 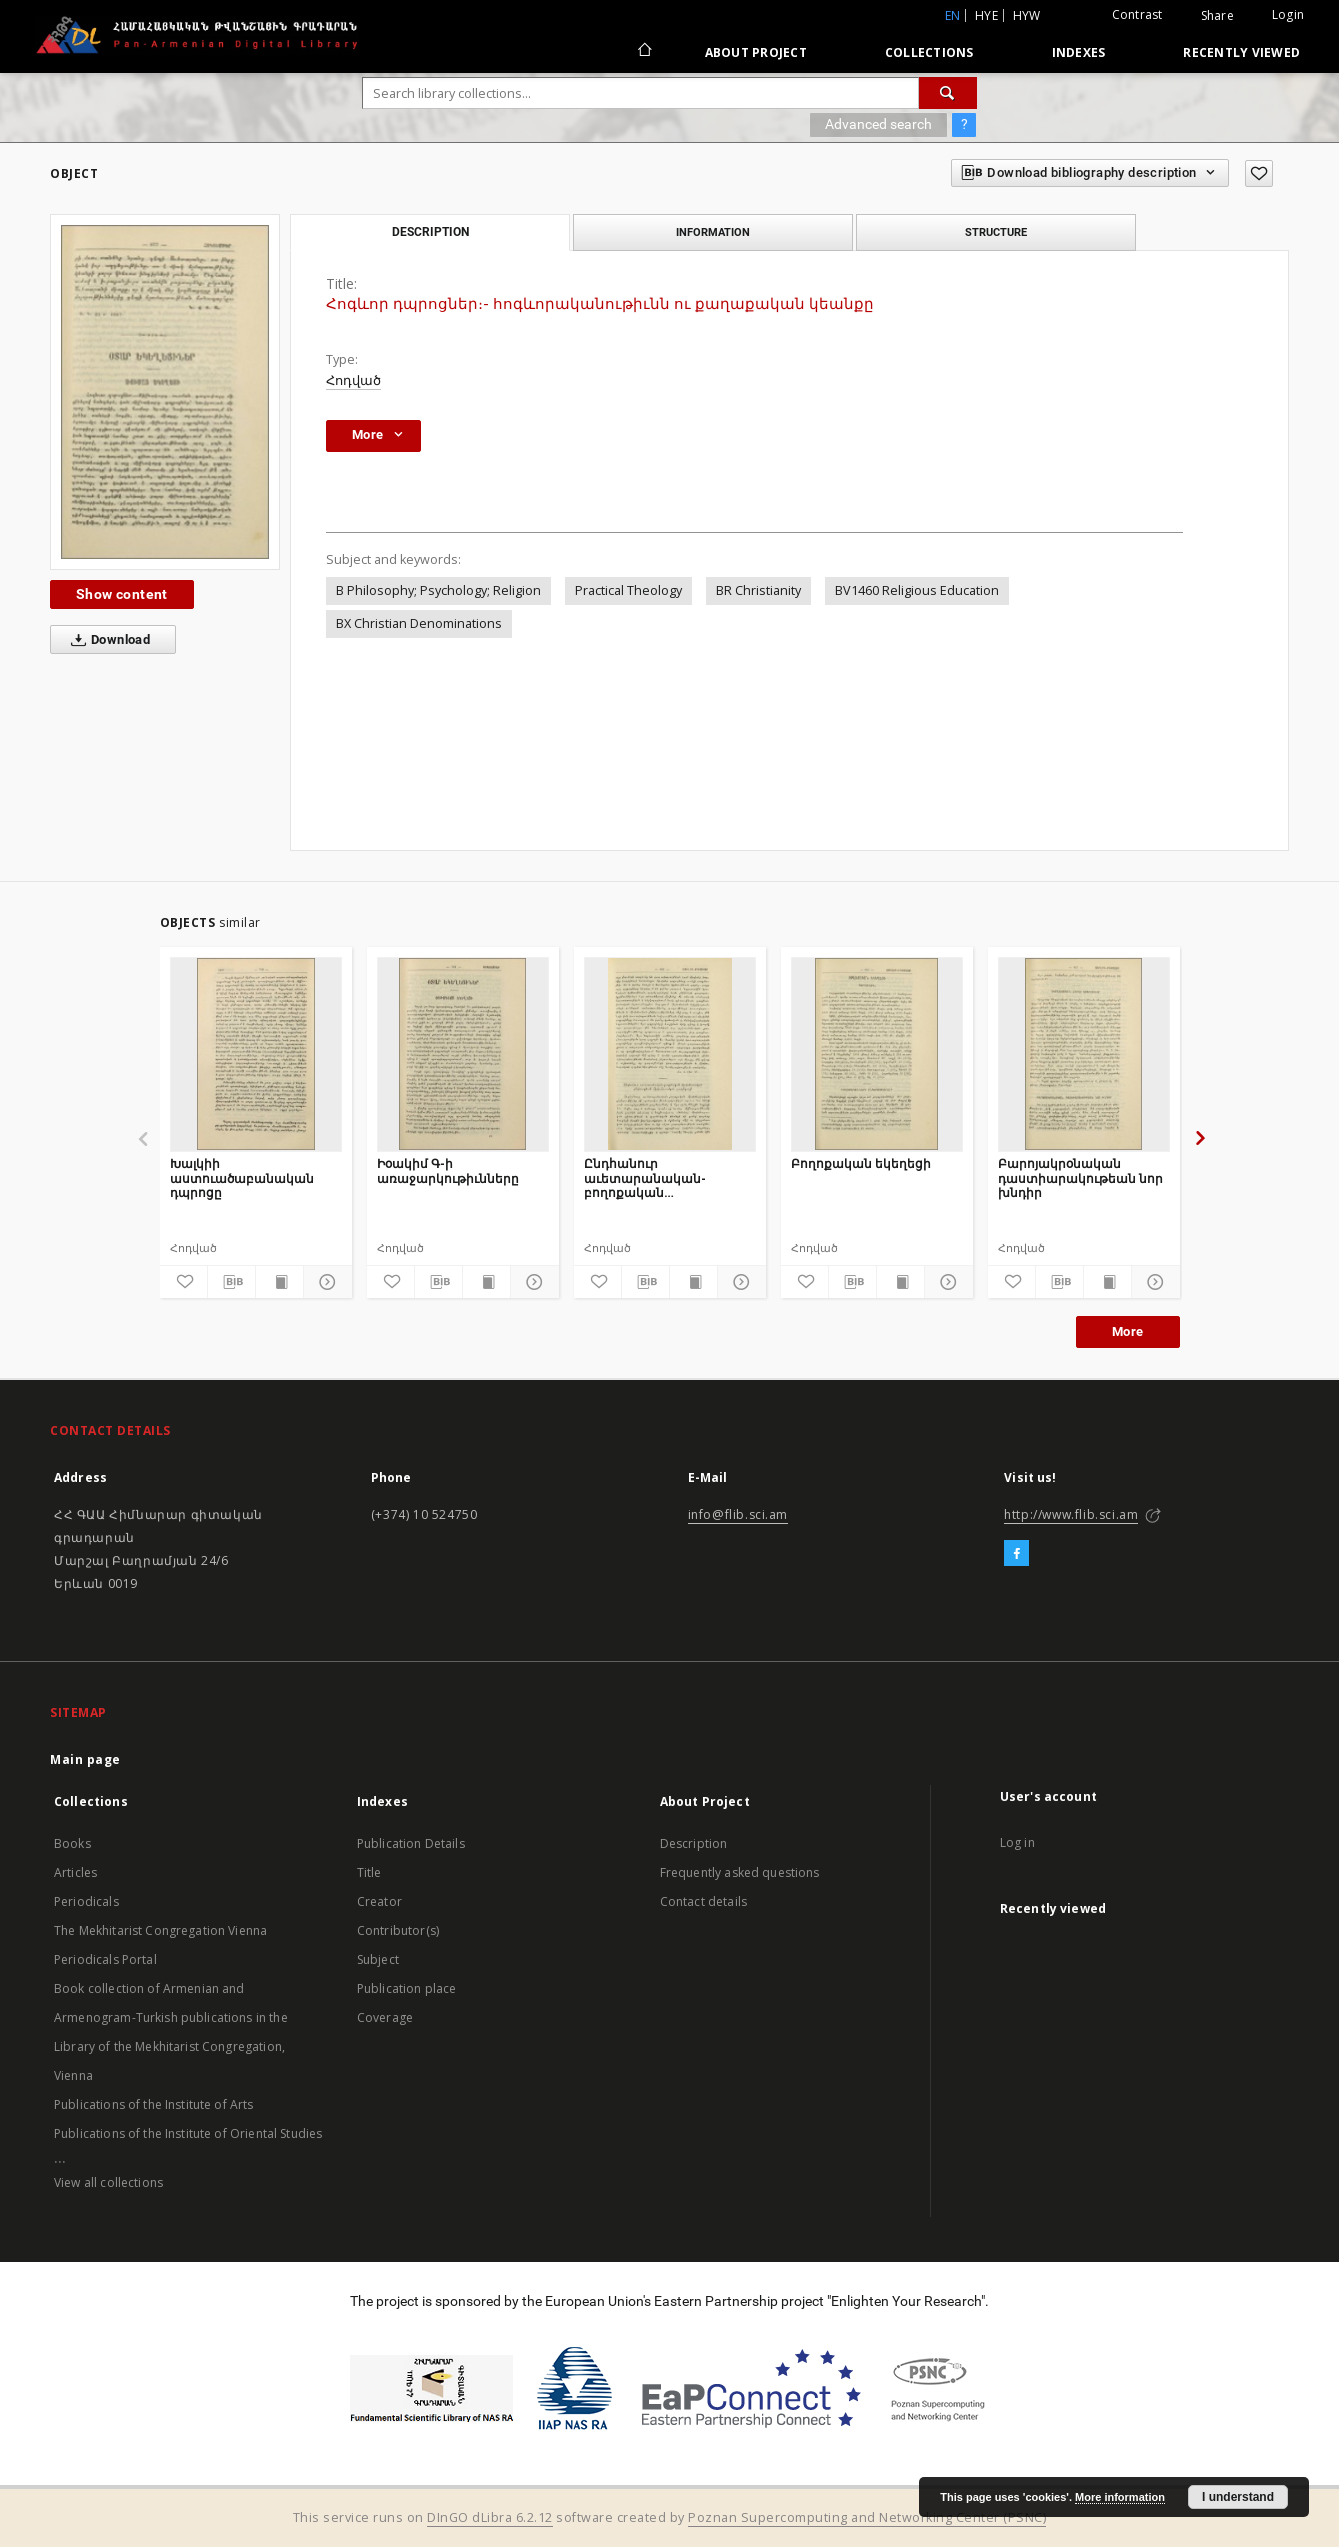 What do you see at coordinates (188, 2133) in the screenshot?
I see `Publications of the Institute of Oriental Studies` at bounding box center [188, 2133].